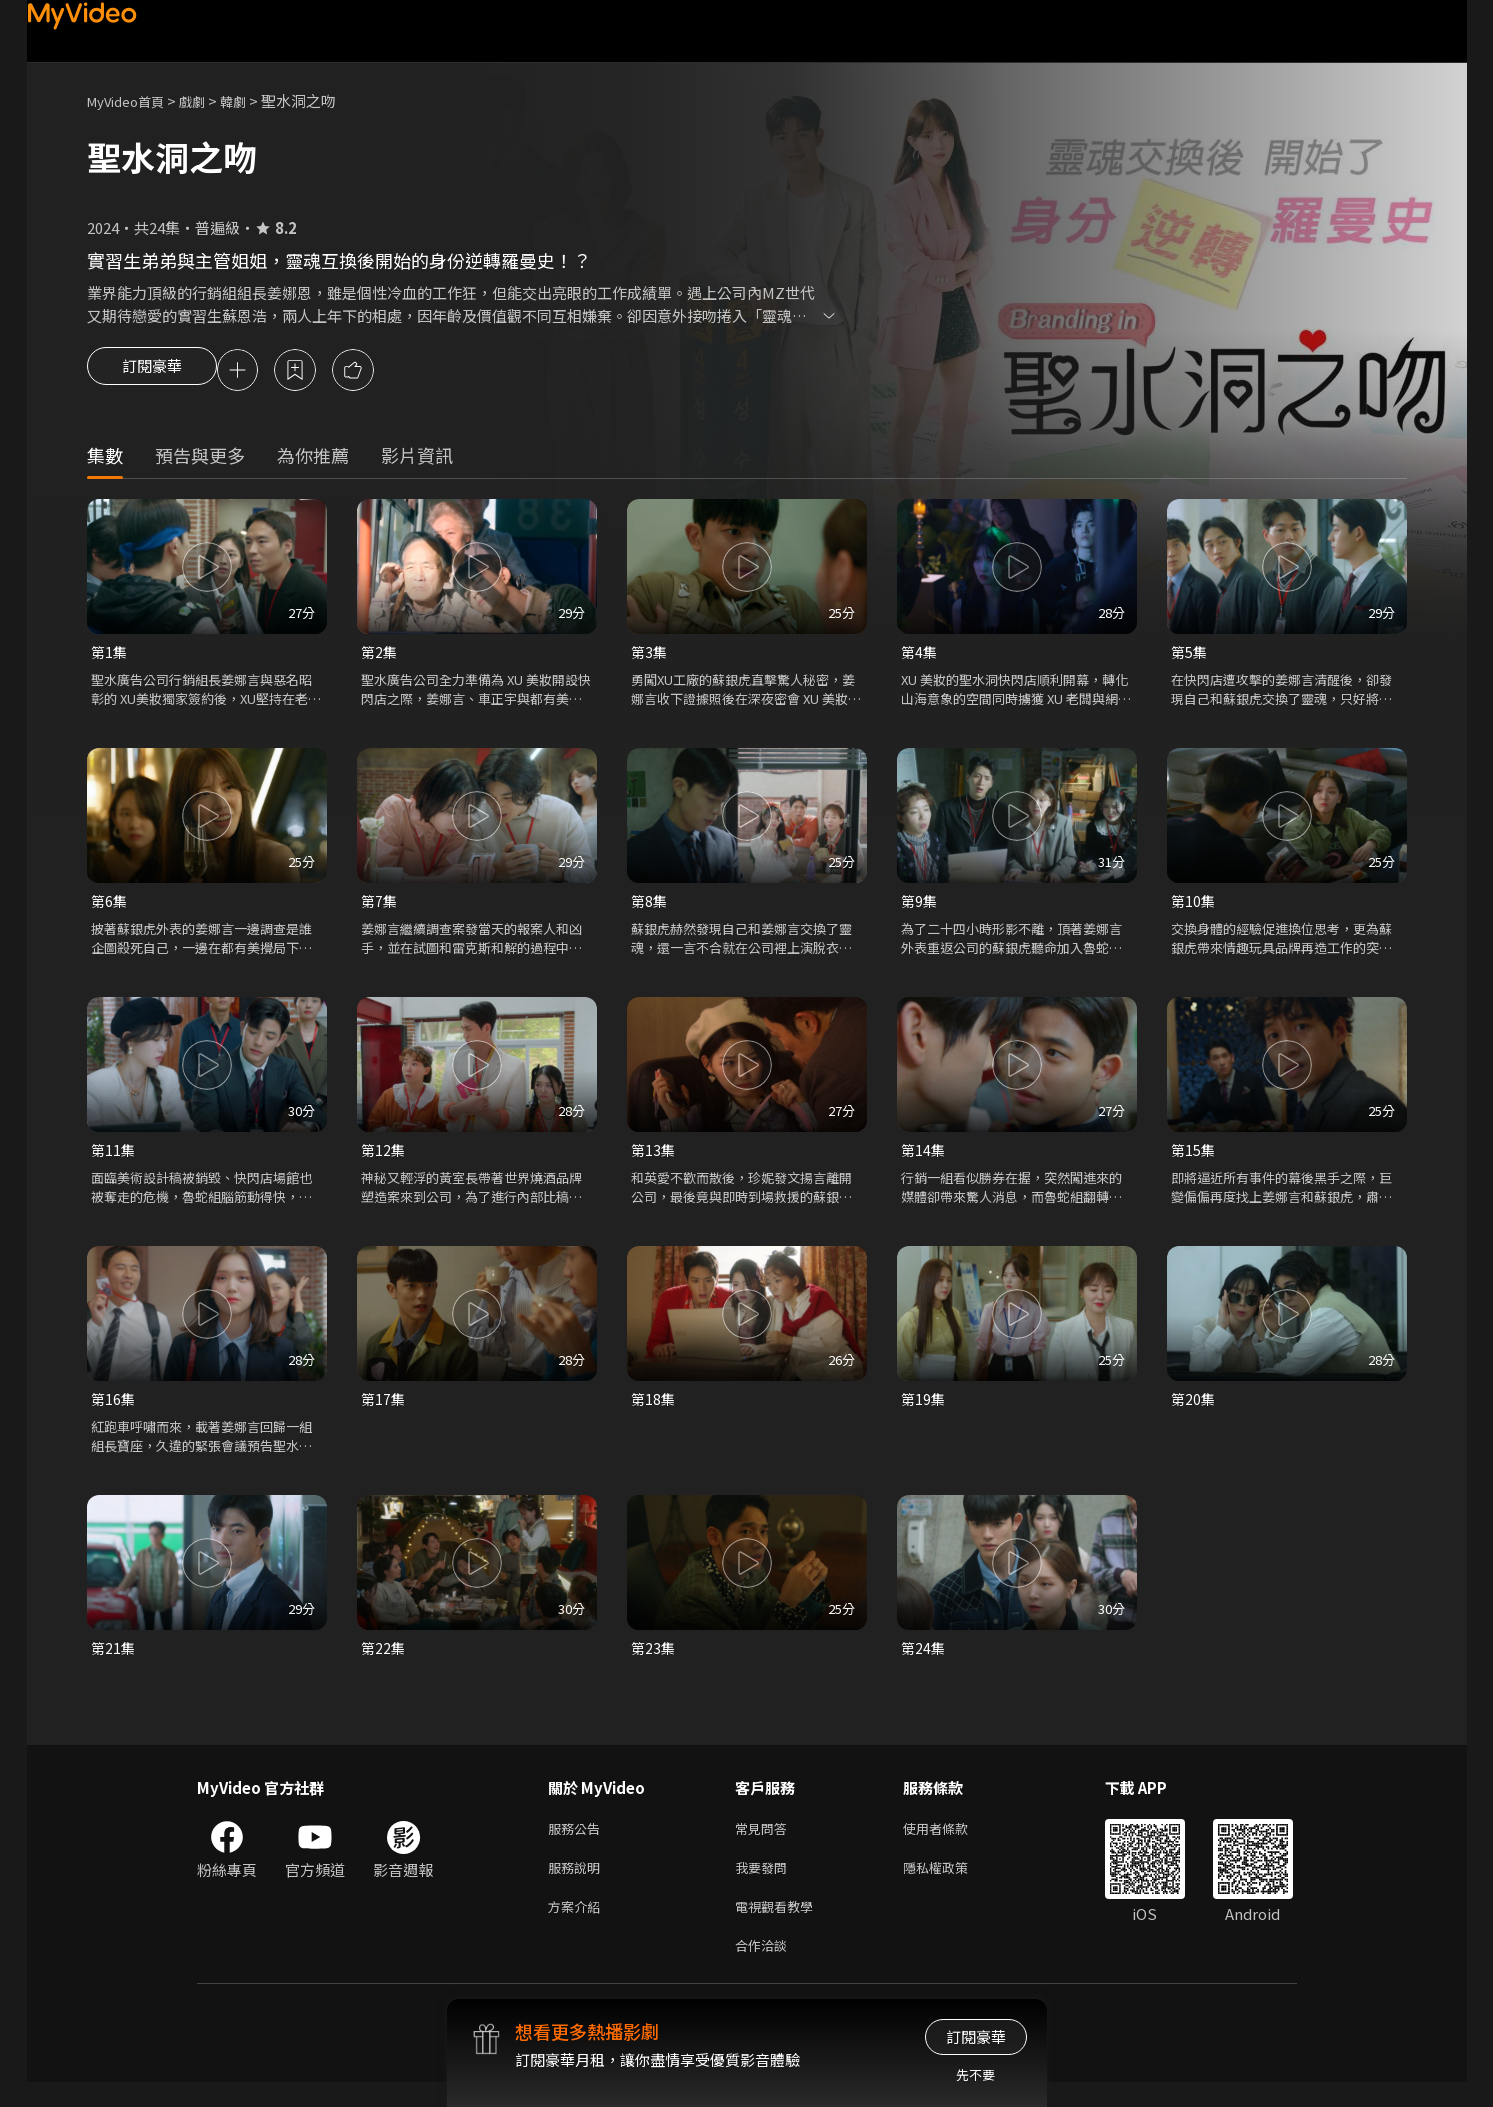  I want to click on 第22集, so click(384, 1659).